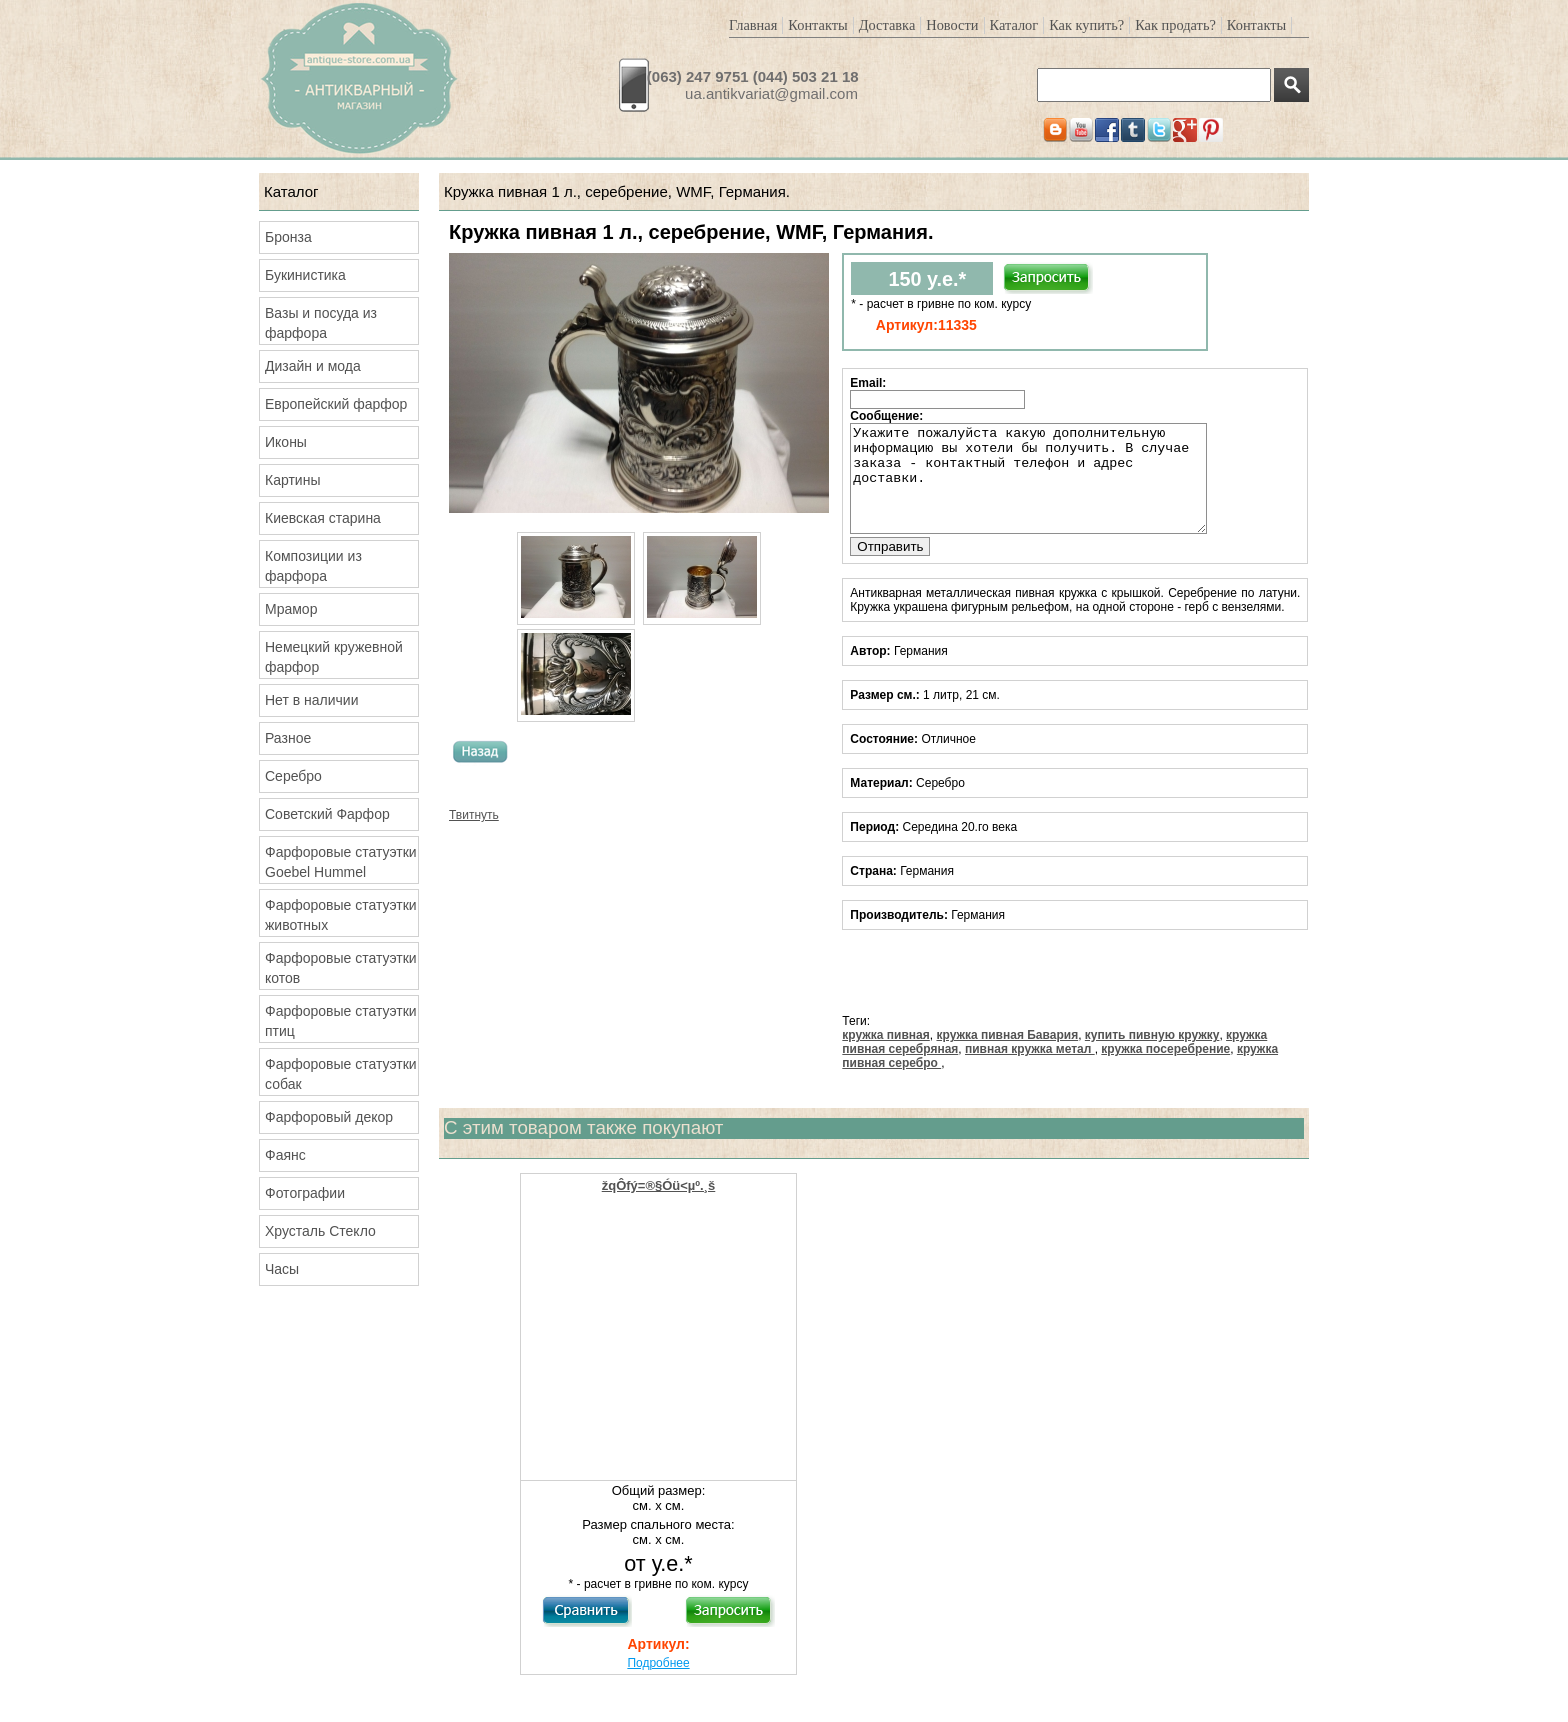  I want to click on Иконы, so click(286, 442).